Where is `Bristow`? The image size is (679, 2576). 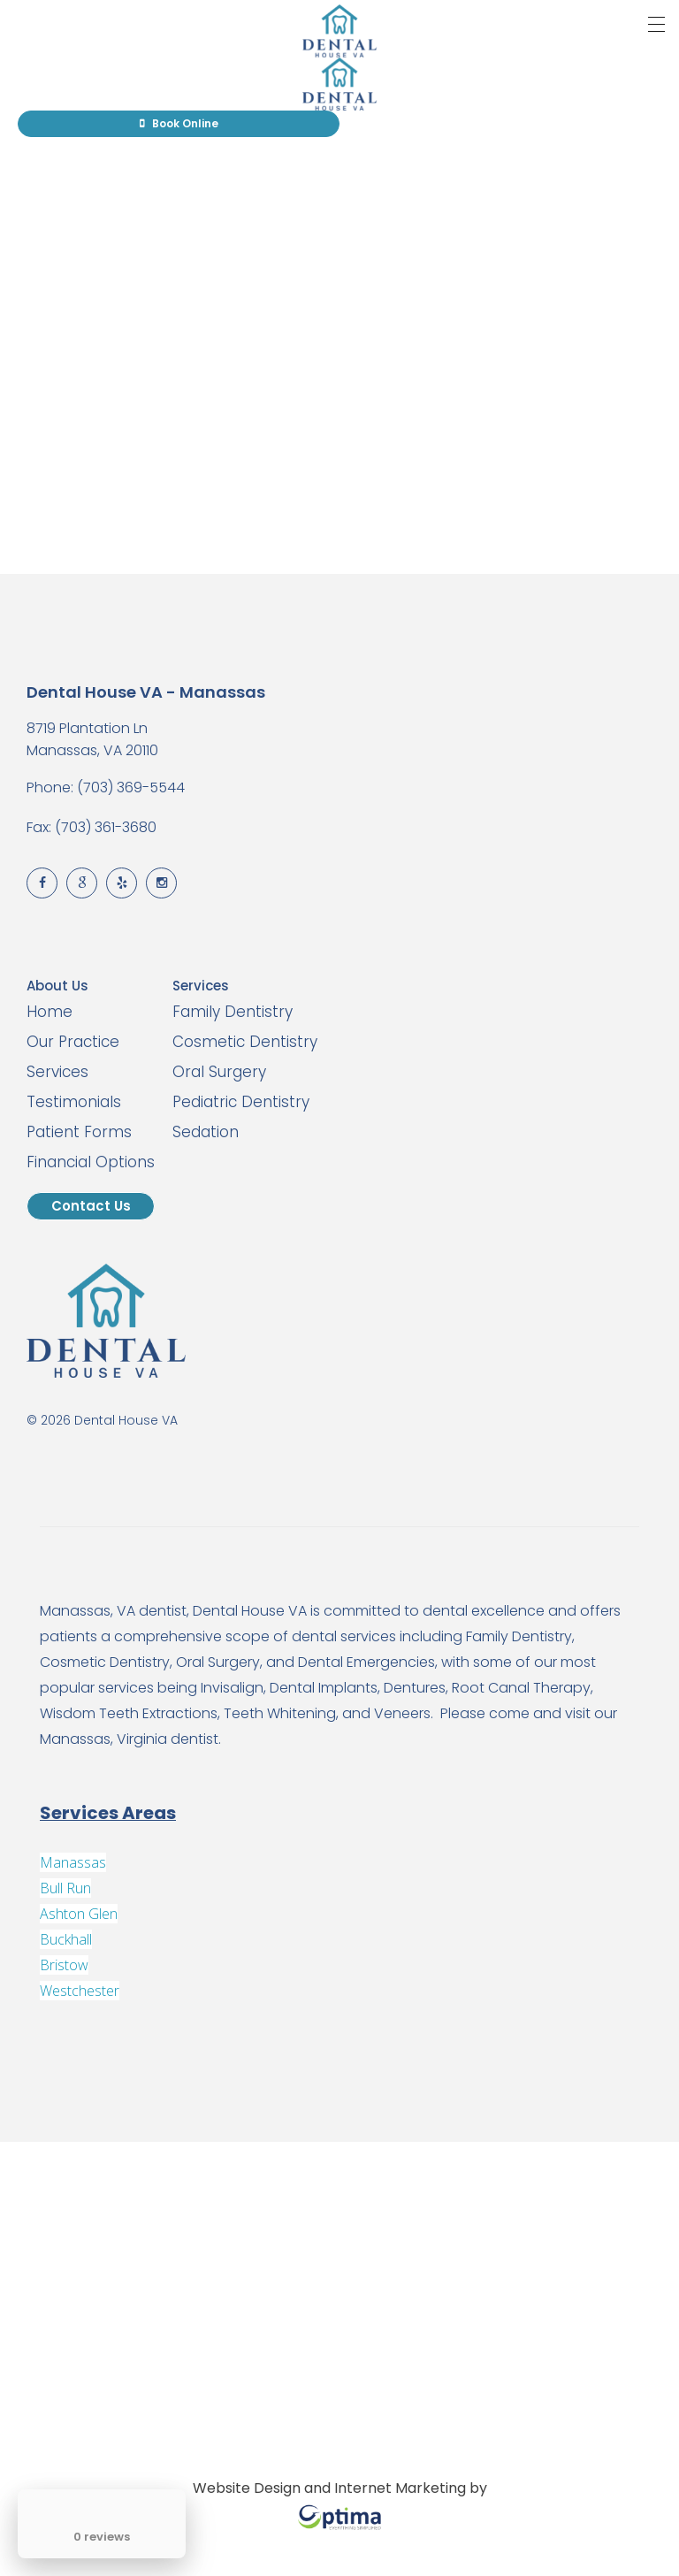
Bristow is located at coordinates (64, 1965).